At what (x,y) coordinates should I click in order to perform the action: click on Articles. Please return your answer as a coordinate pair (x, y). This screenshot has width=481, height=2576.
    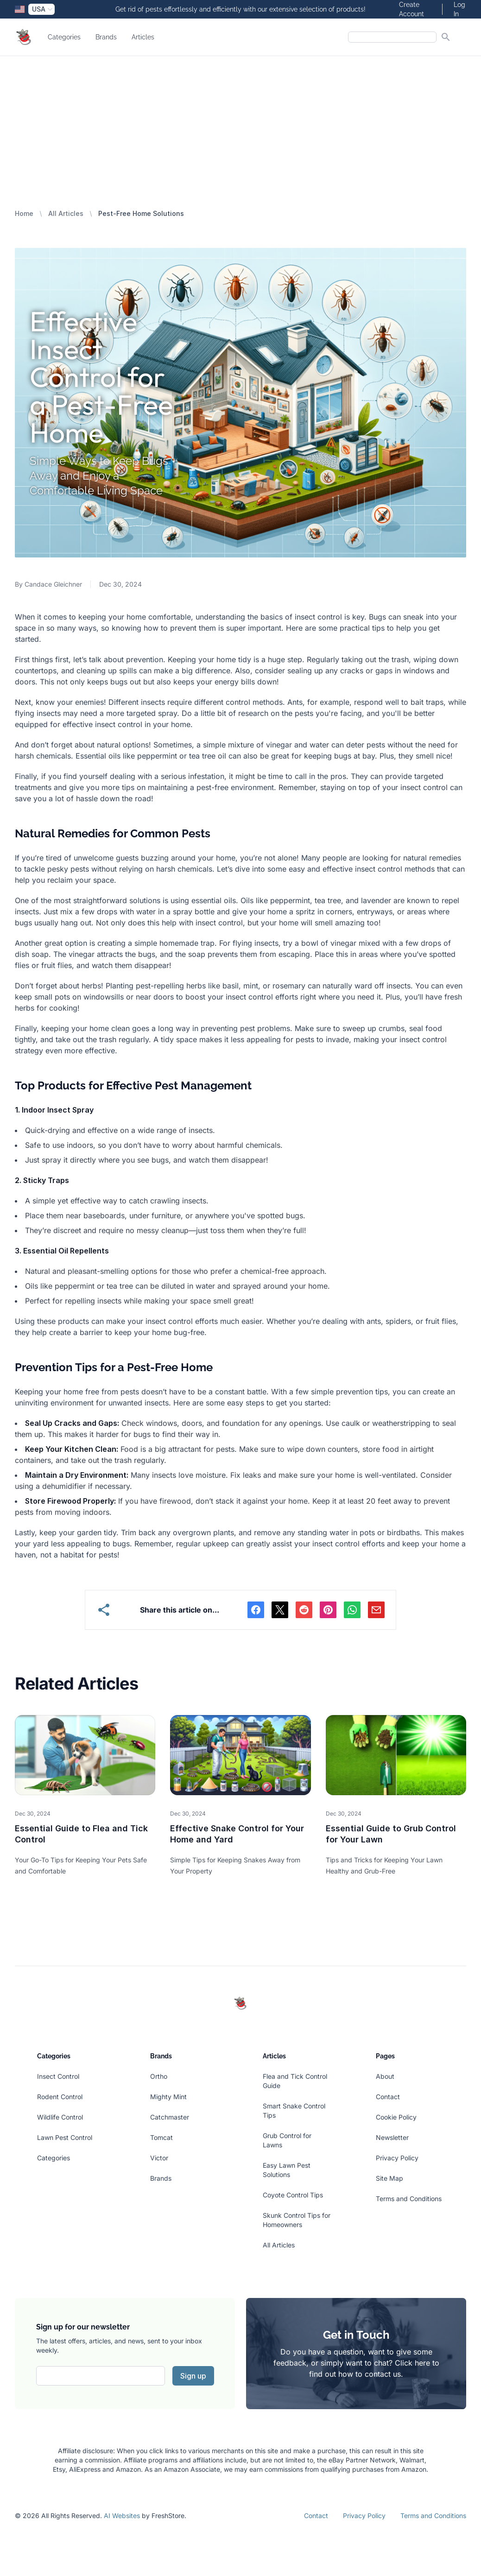
    Looking at the image, I should click on (143, 37).